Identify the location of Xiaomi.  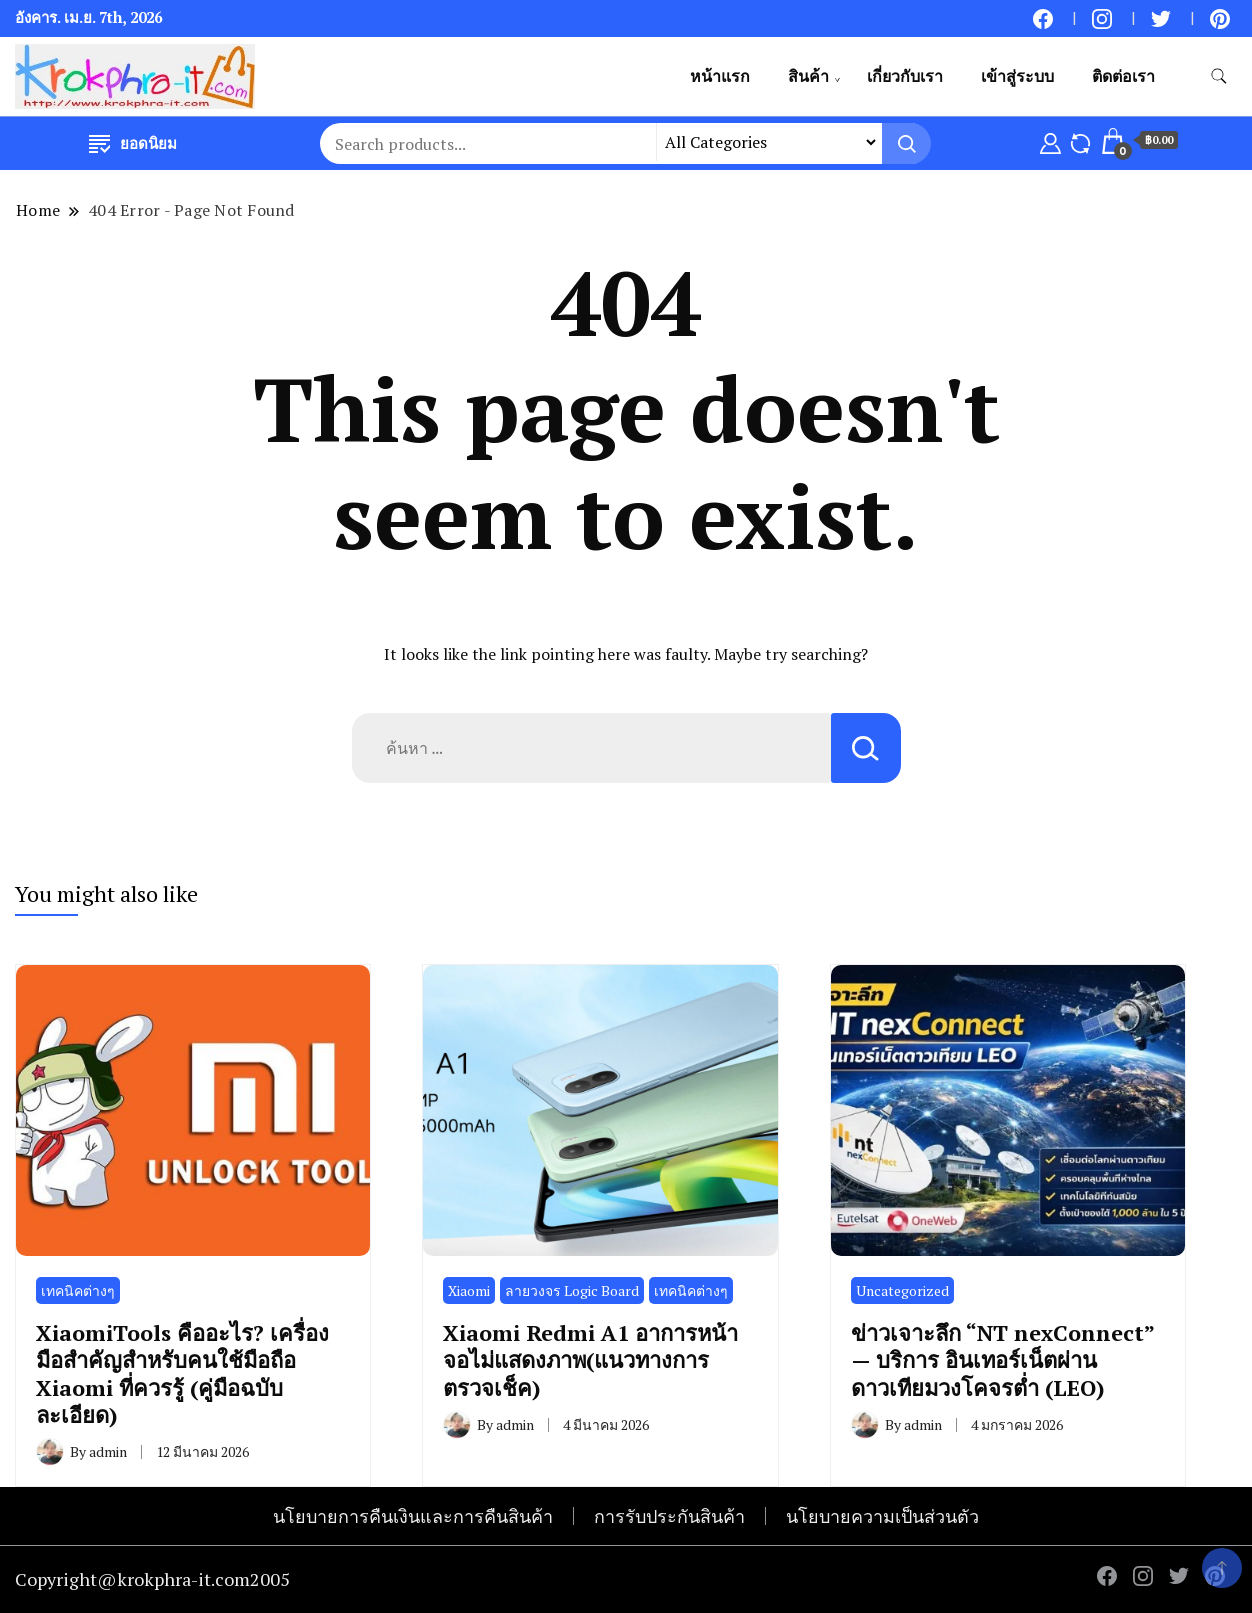
(469, 1290).